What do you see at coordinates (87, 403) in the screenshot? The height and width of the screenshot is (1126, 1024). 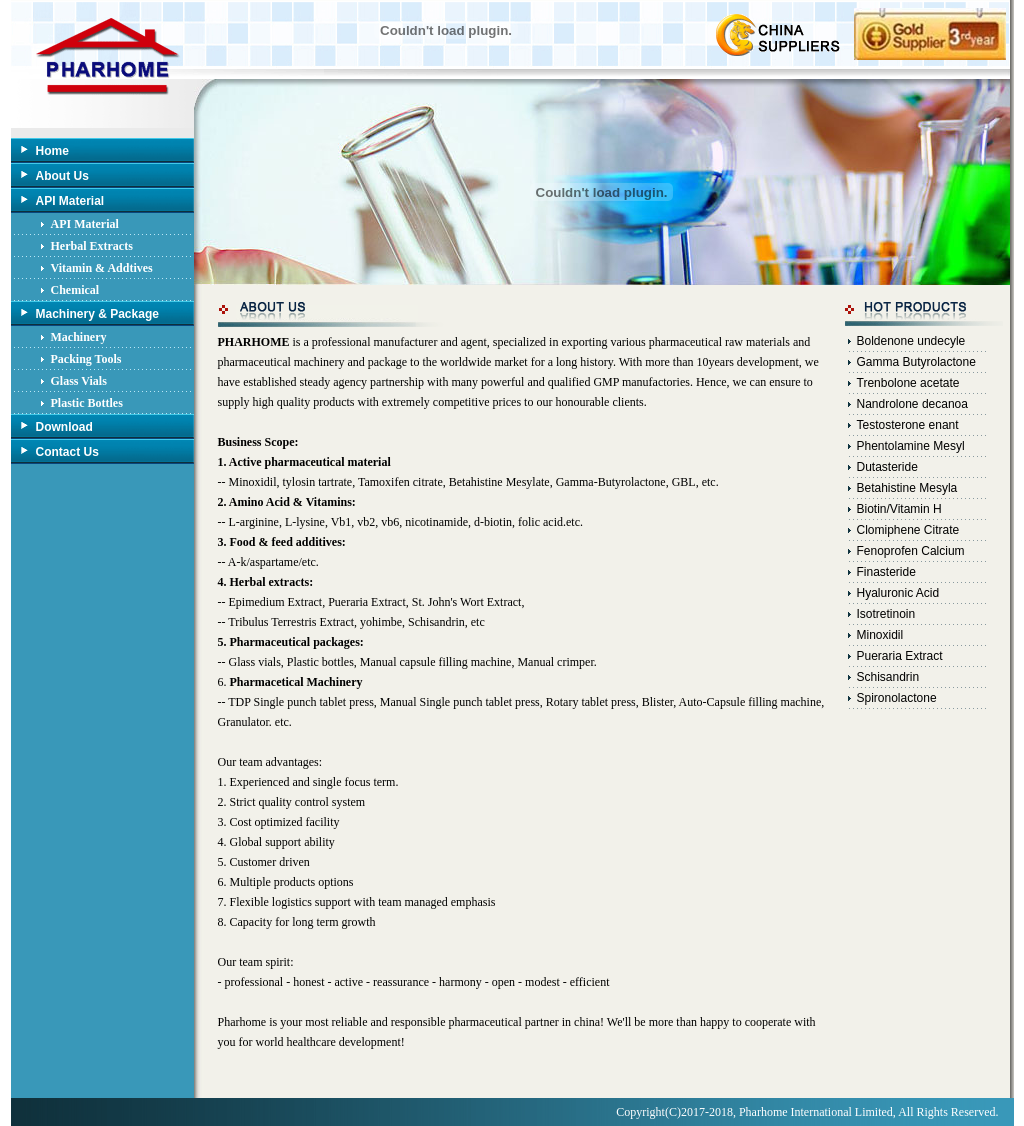 I see `Plastic Bottles` at bounding box center [87, 403].